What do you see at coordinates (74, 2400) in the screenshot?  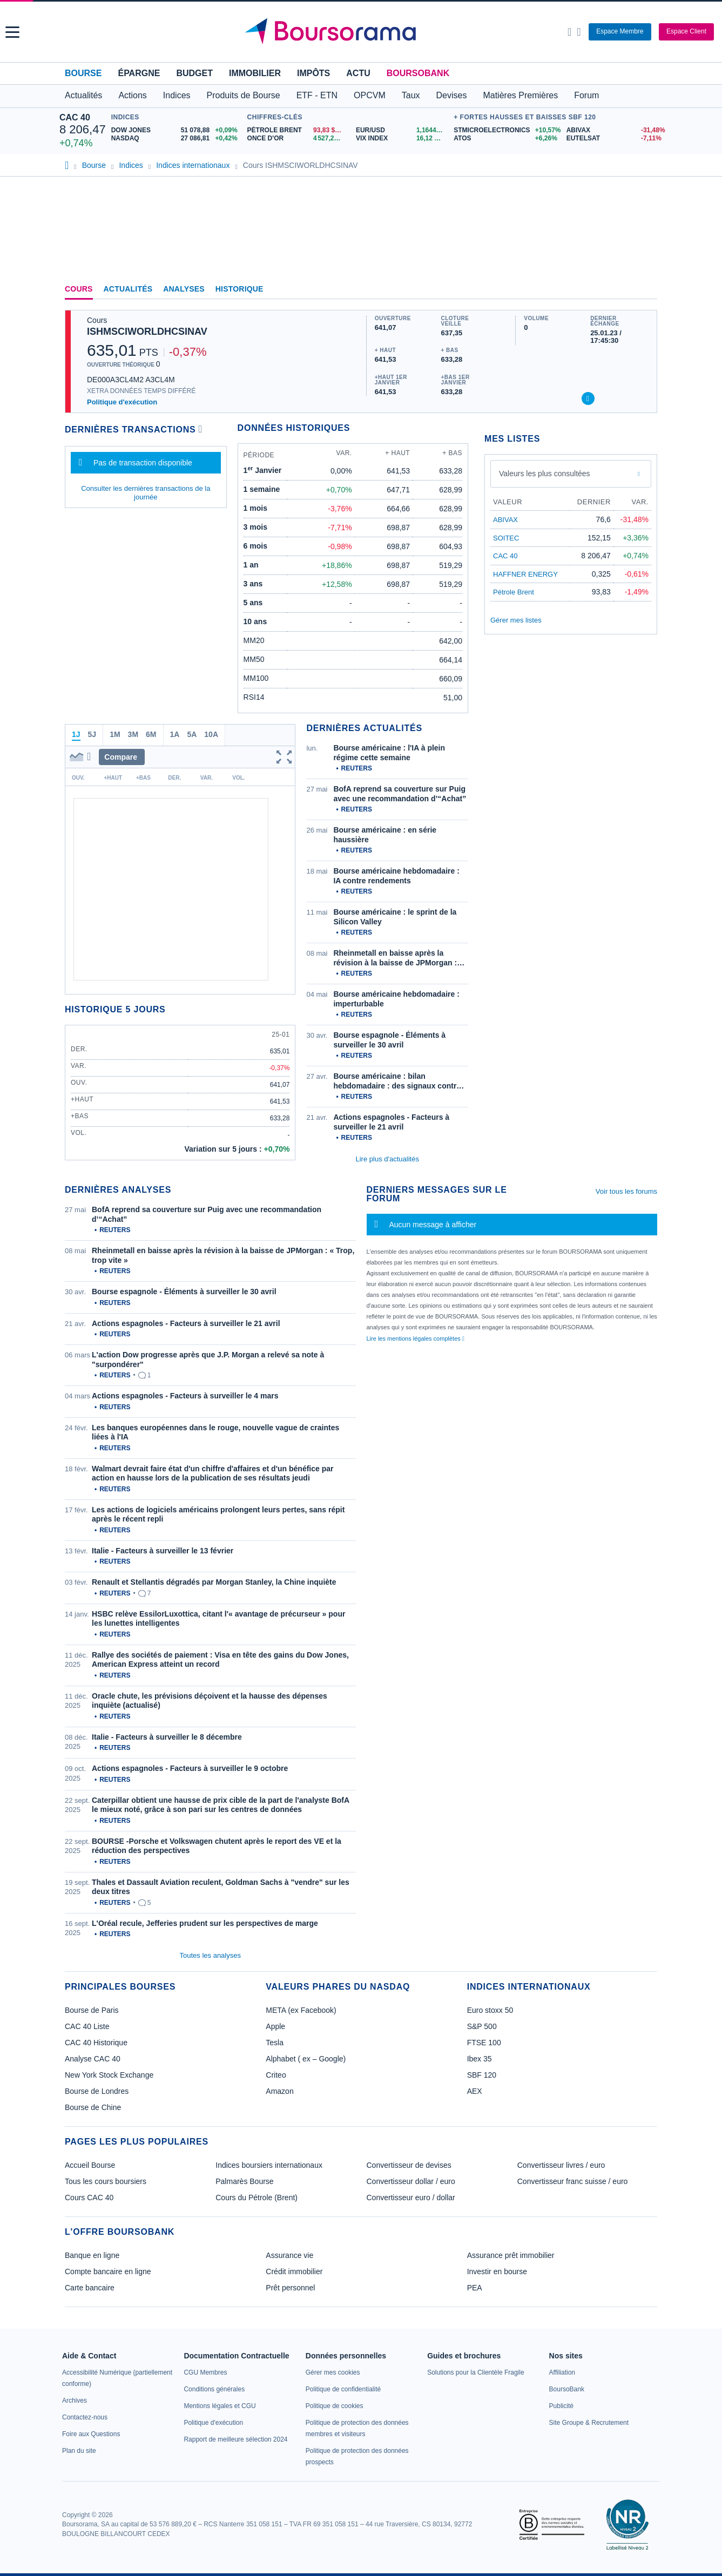 I see `[link]` at bounding box center [74, 2400].